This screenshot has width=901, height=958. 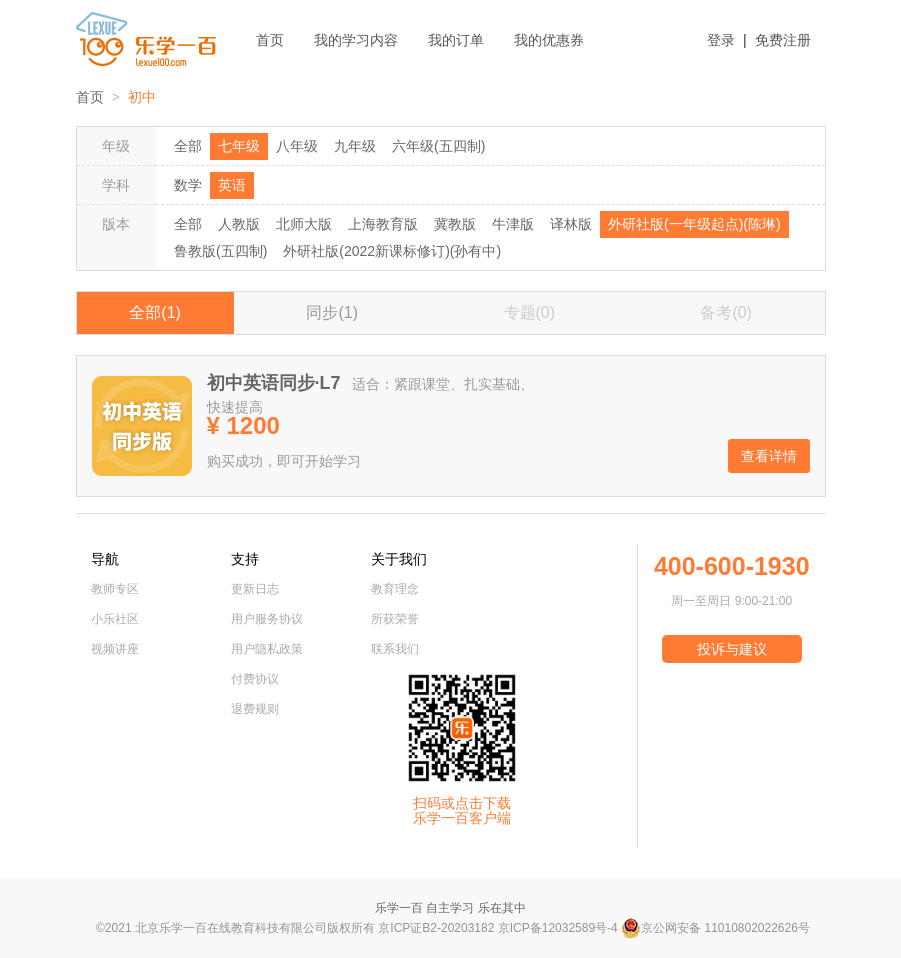 What do you see at coordinates (395, 649) in the screenshot?
I see `联系我们` at bounding box center [395, 649].